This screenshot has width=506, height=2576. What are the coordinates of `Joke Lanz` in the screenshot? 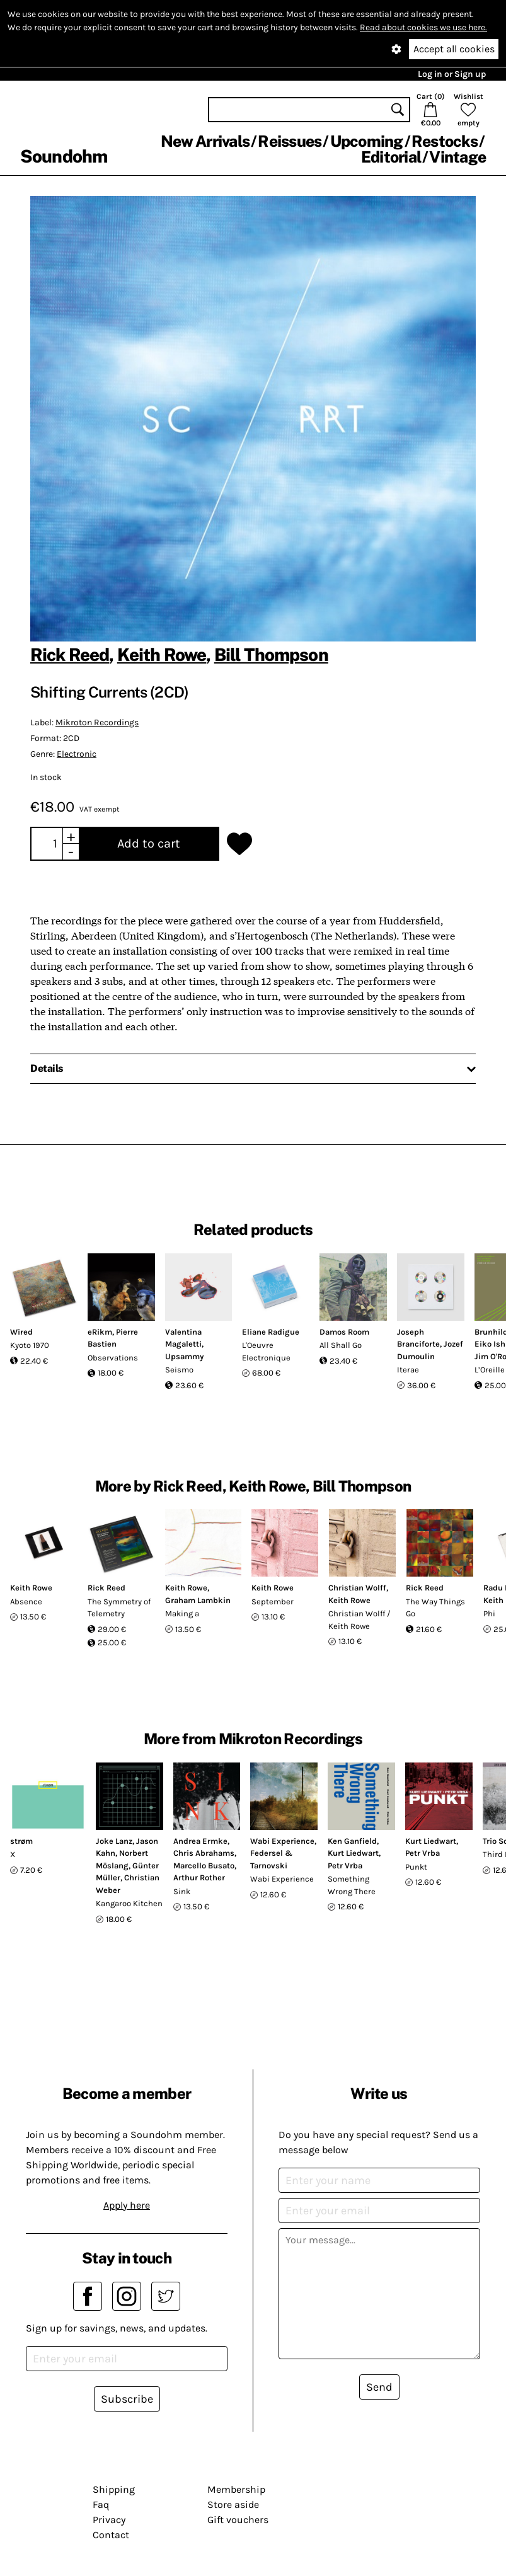 It's located at (114, 1841).